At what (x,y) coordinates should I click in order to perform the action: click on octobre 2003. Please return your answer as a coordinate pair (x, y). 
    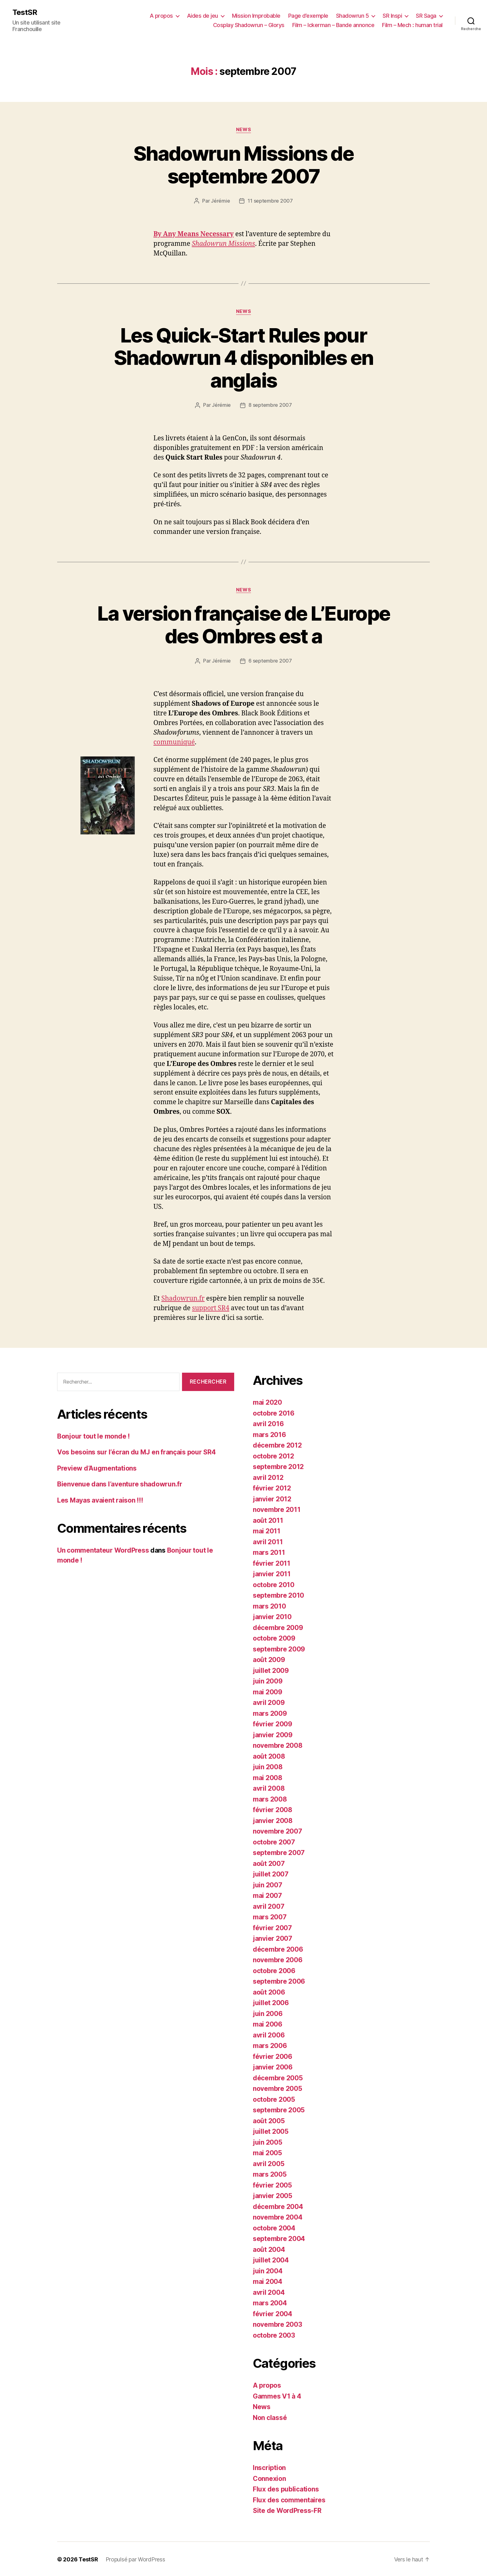
    Looking at the image, I should click on (274, 2334).